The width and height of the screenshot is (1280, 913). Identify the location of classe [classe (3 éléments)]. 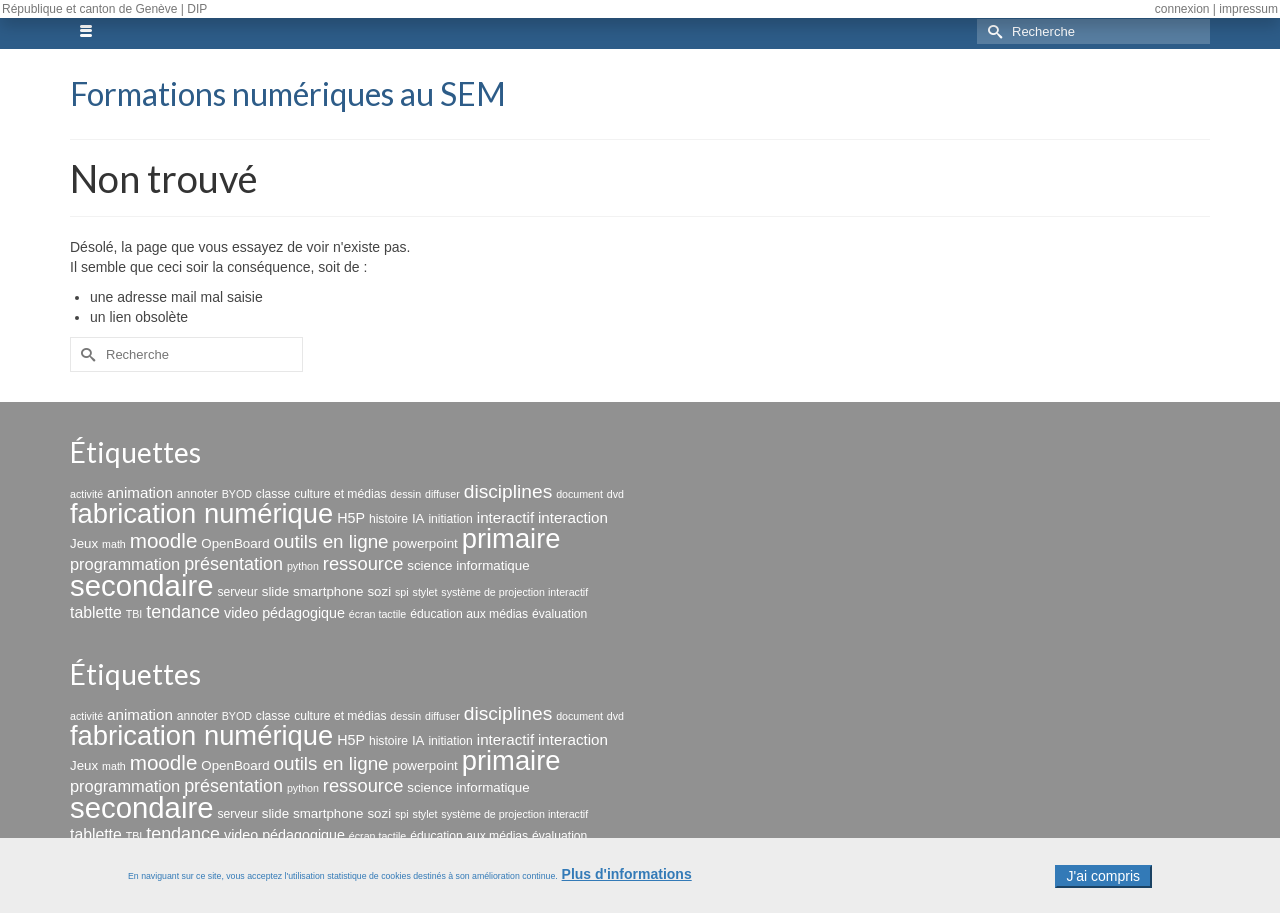
(273, 494).